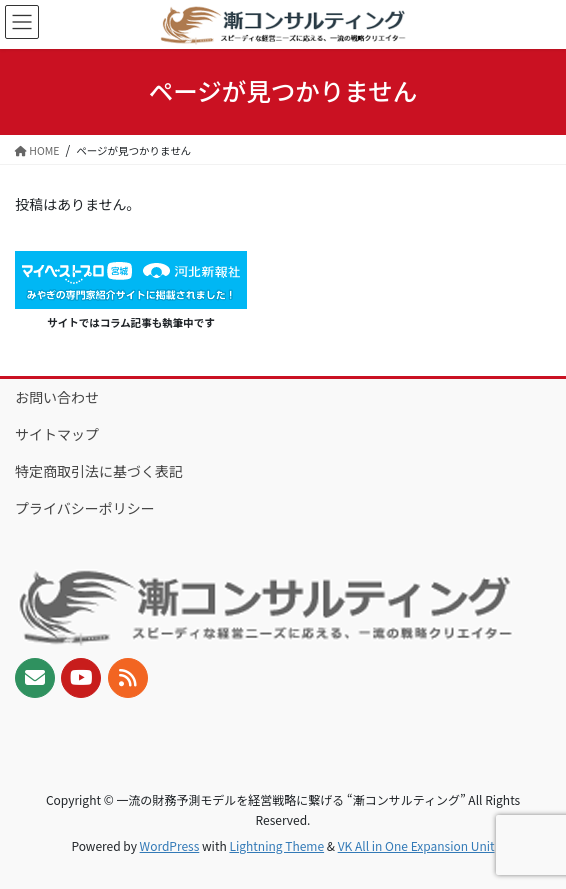 The height and width of the screenshot is (889, 566). Describe the element at coordinates (416, 845) in the screenshot. I see `VK All in One Expansion Unit` at that location.